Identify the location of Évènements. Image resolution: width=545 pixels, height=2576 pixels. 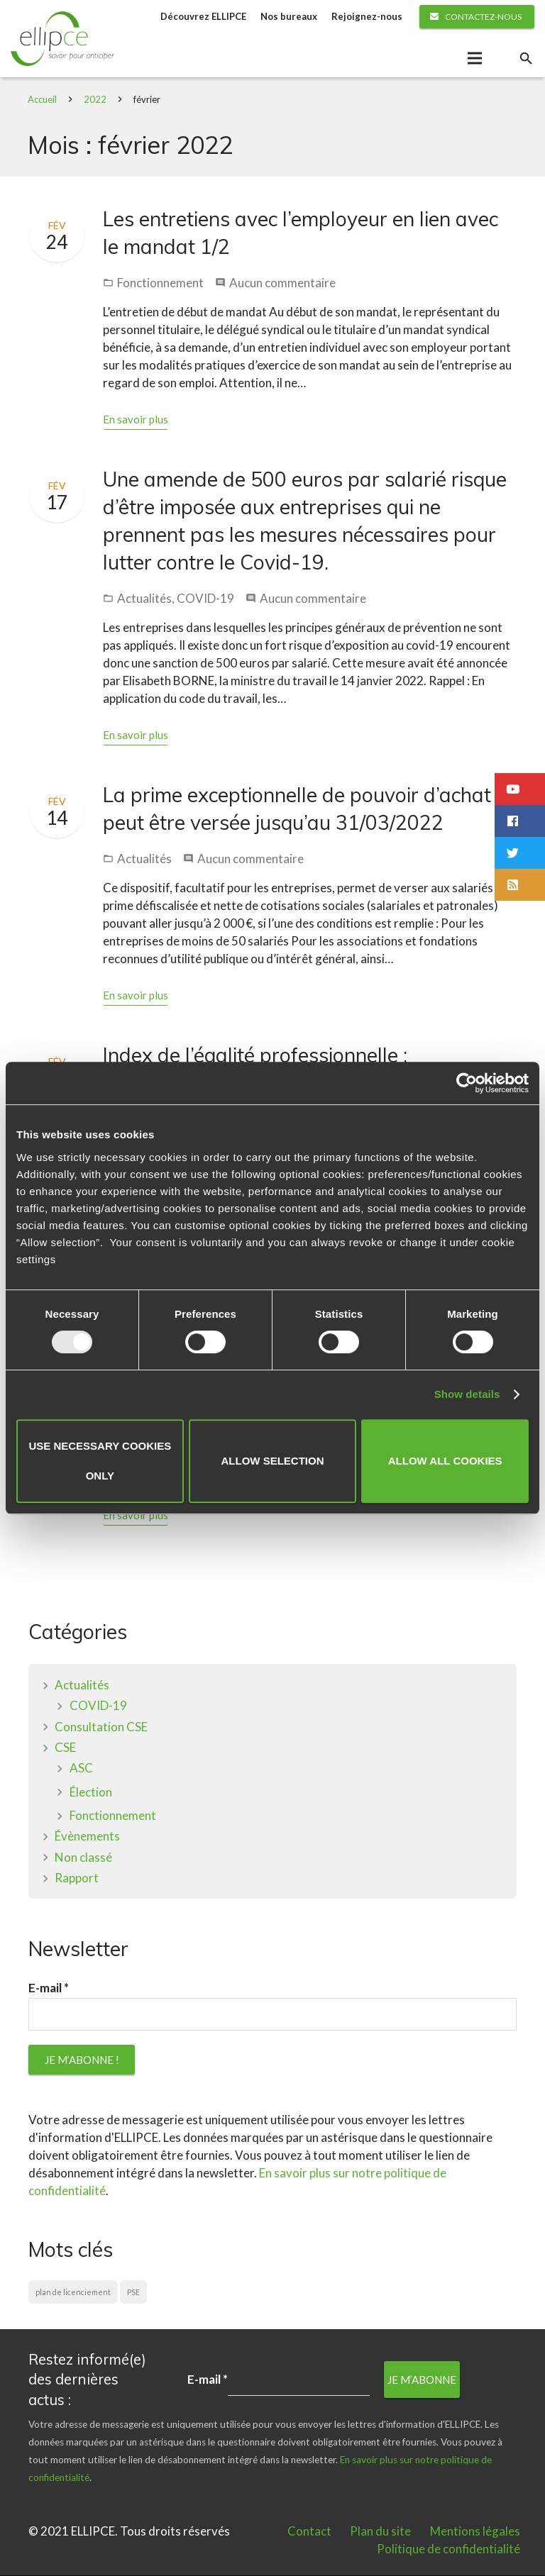
(87, 1837).